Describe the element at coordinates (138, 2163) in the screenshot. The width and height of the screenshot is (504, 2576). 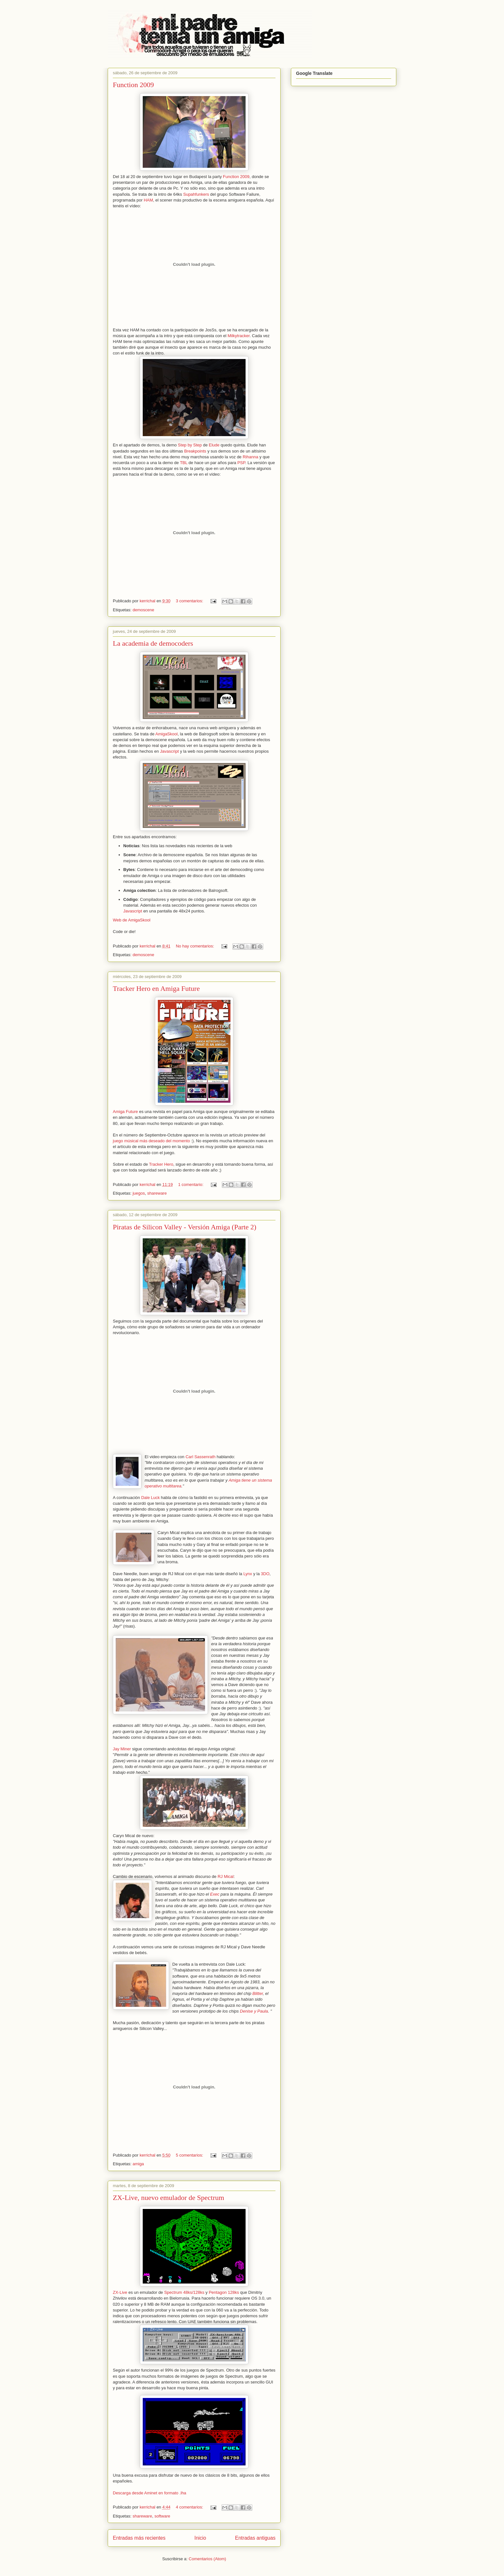
I see `amiga` at that location.